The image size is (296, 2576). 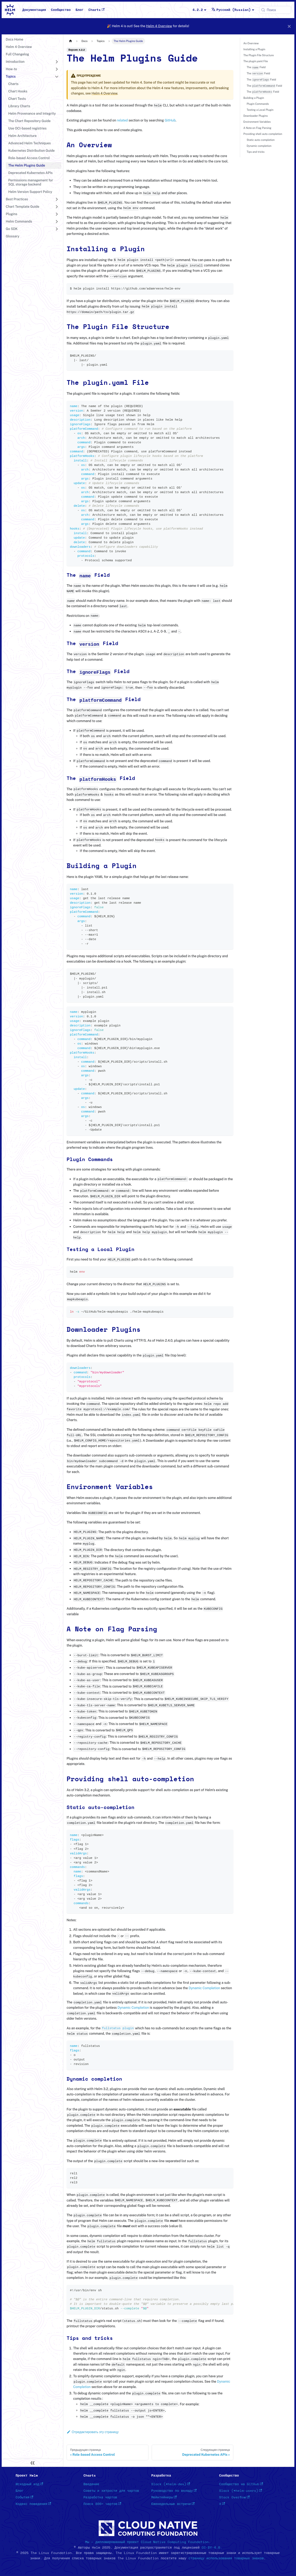 What do you see at coordinates (96, 10) in the screenshot?
I see `Charts` at bounding box center [96, 10].